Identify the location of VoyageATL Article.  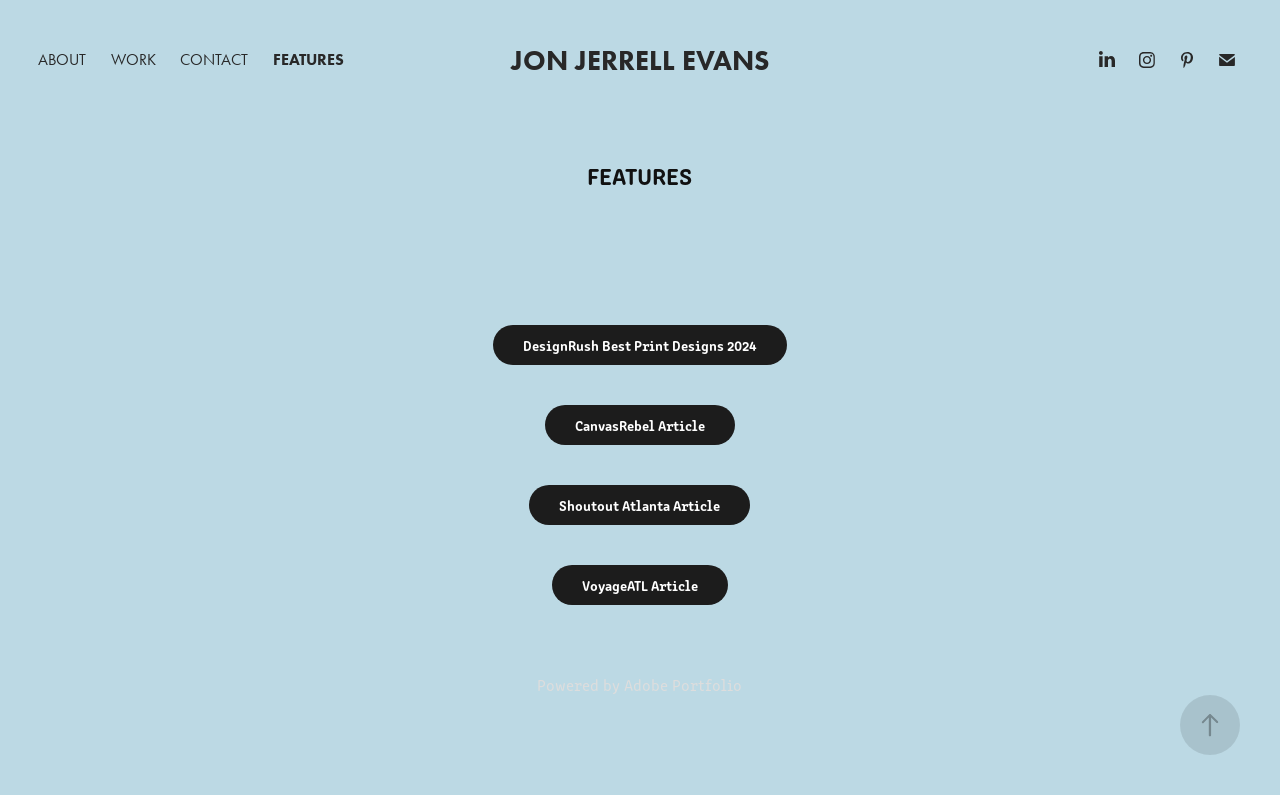
(640, 585).